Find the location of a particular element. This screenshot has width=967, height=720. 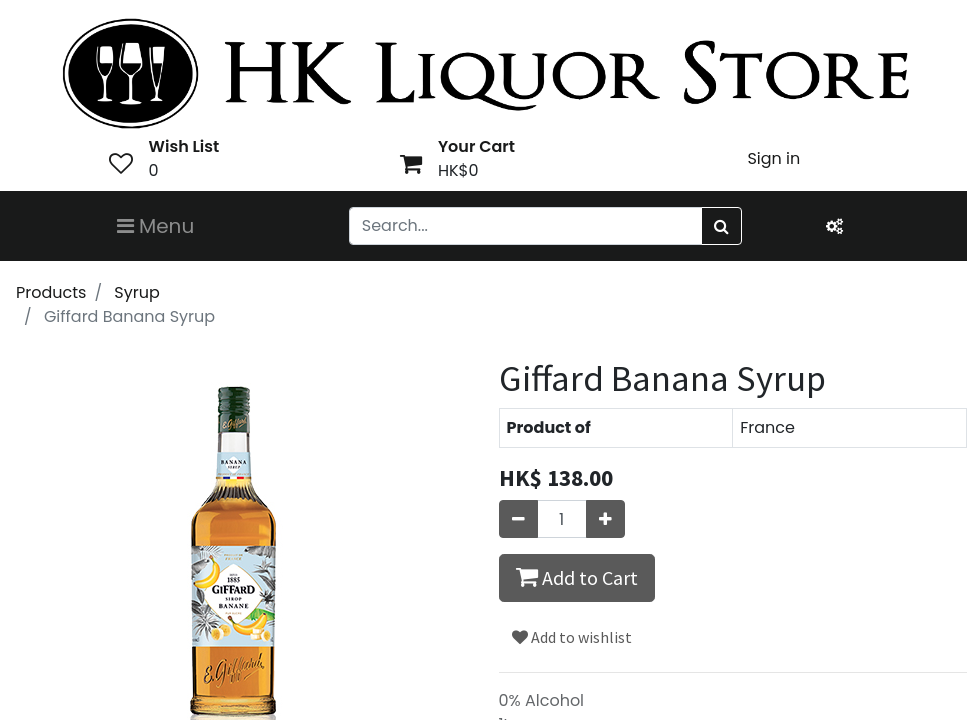

HK$0 is located at coordinates (458, 170).